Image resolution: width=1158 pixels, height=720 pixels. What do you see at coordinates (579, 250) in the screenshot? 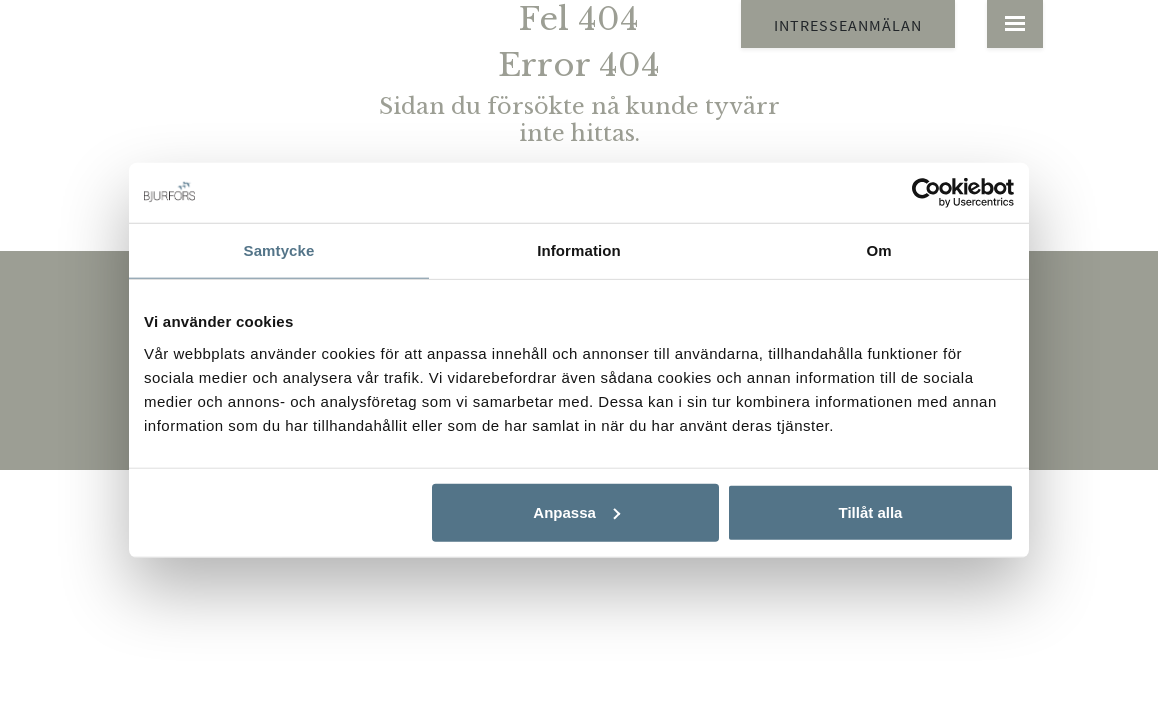
I see `Information [tab]` at bounding box center [579, 250].